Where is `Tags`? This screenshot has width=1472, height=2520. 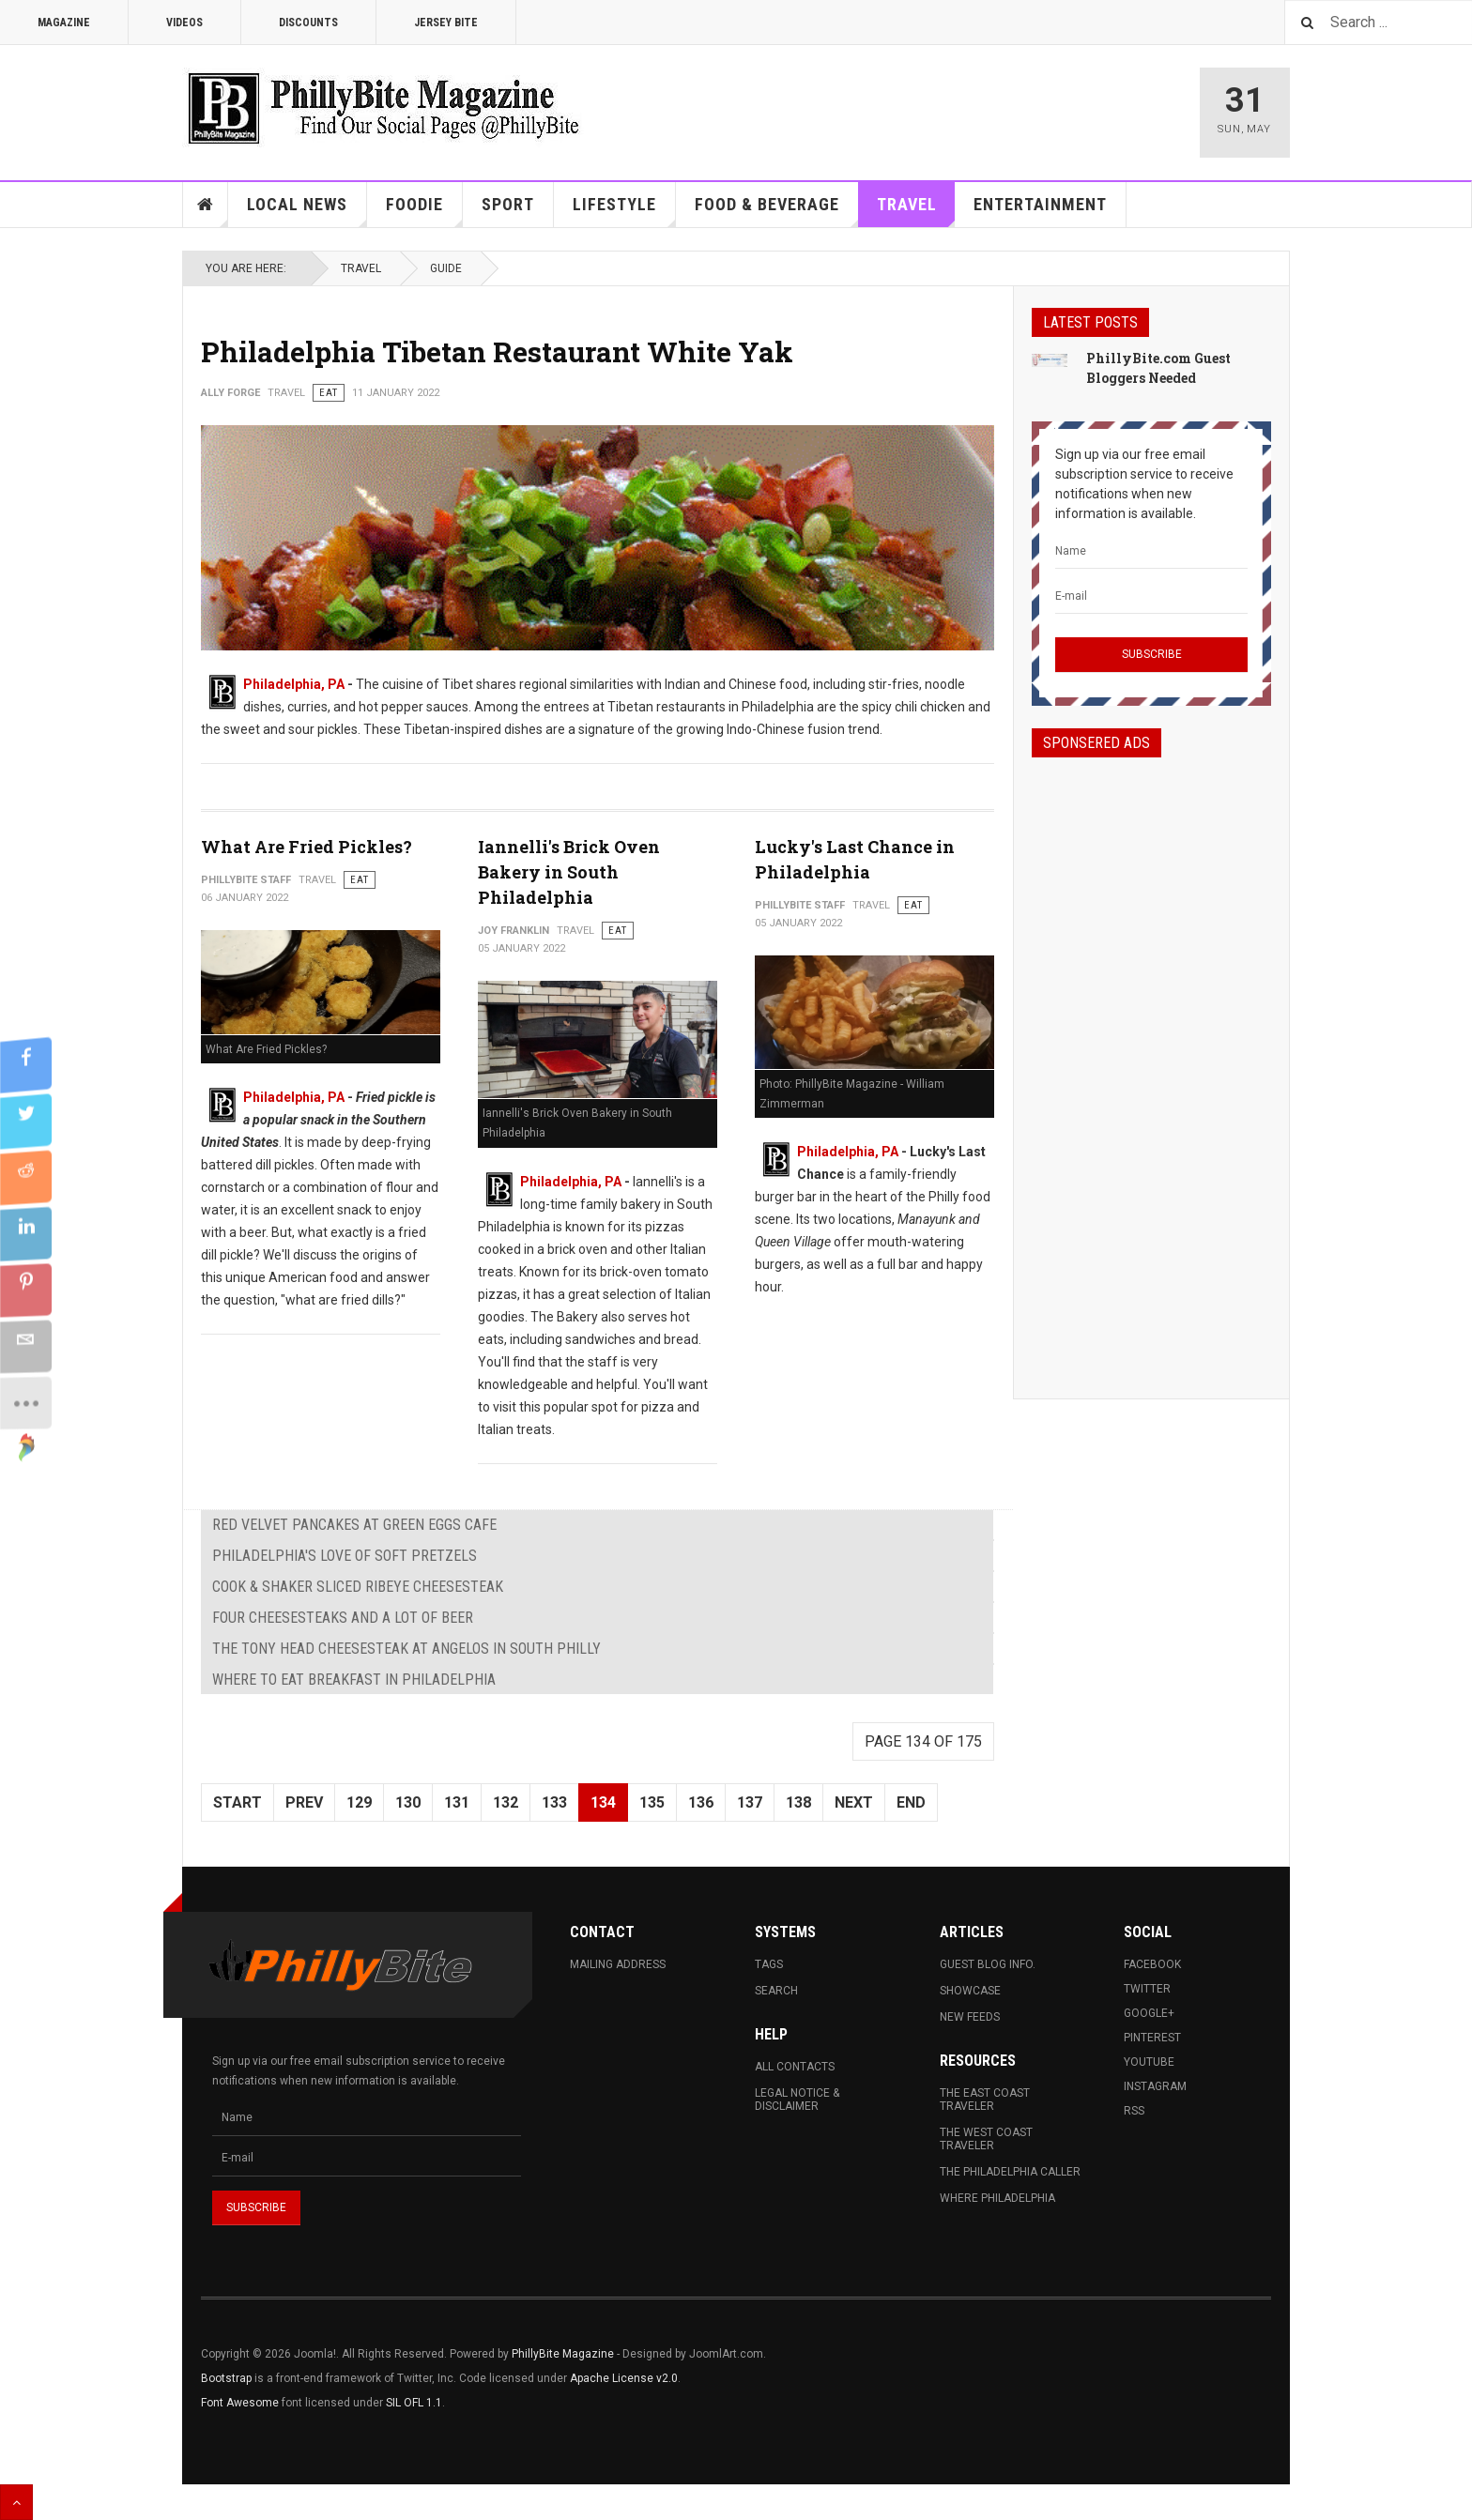
Tags is located at coordinates (769, 1964).